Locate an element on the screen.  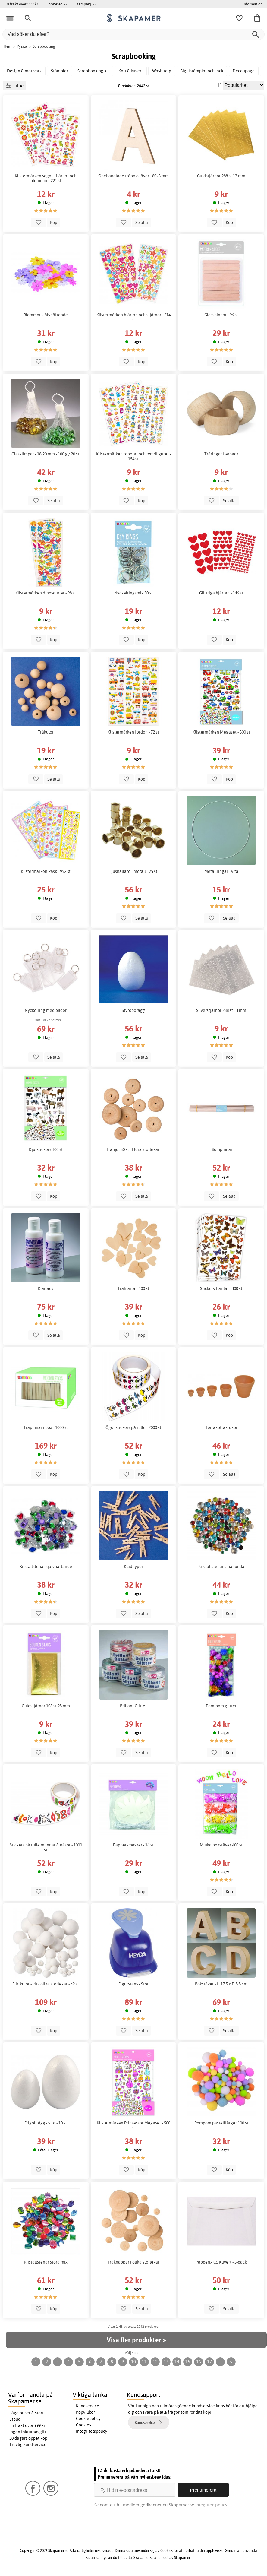
10 is located at coordinates (133, 2362).